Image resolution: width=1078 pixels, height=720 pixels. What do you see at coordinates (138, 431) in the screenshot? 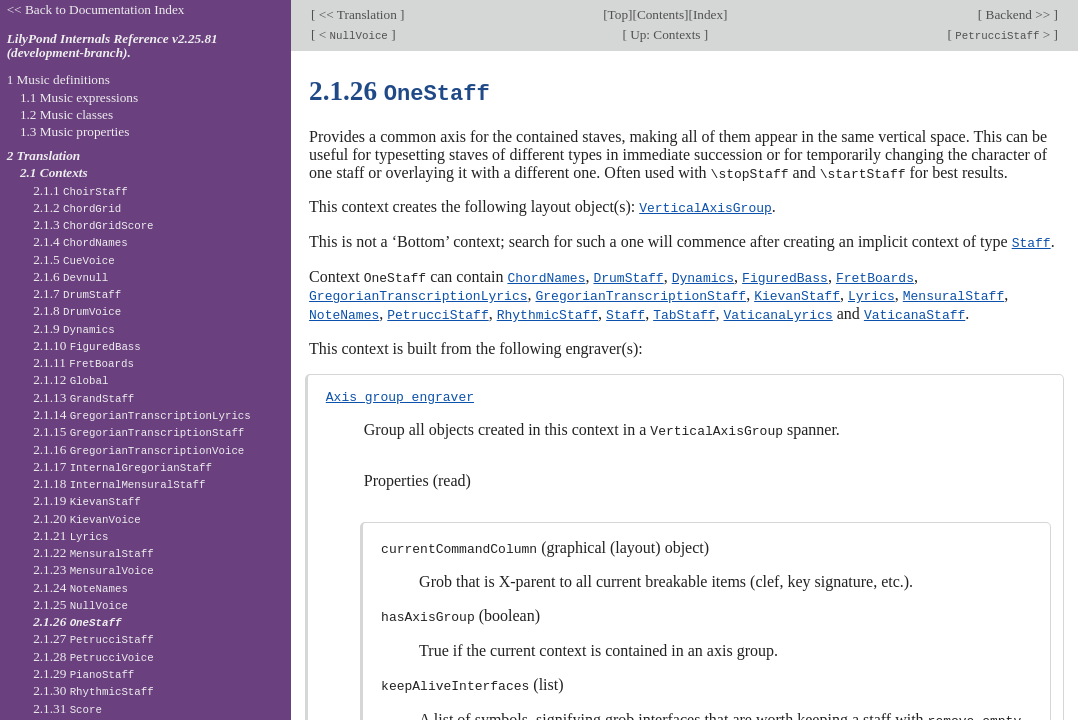
I see `2.1.15` at bounding box center [138, 431].